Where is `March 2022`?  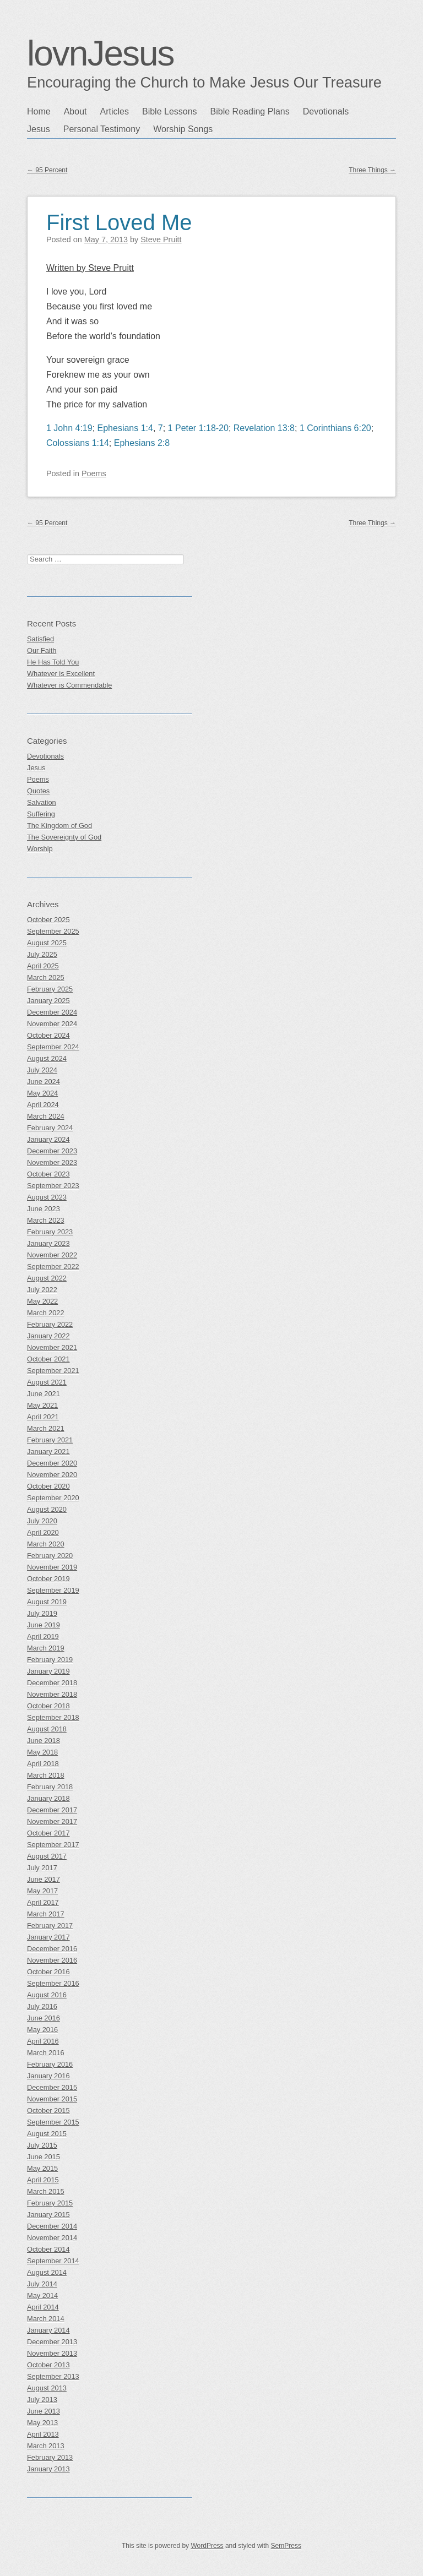
March 2022 is located at coordinates (45, 1313).